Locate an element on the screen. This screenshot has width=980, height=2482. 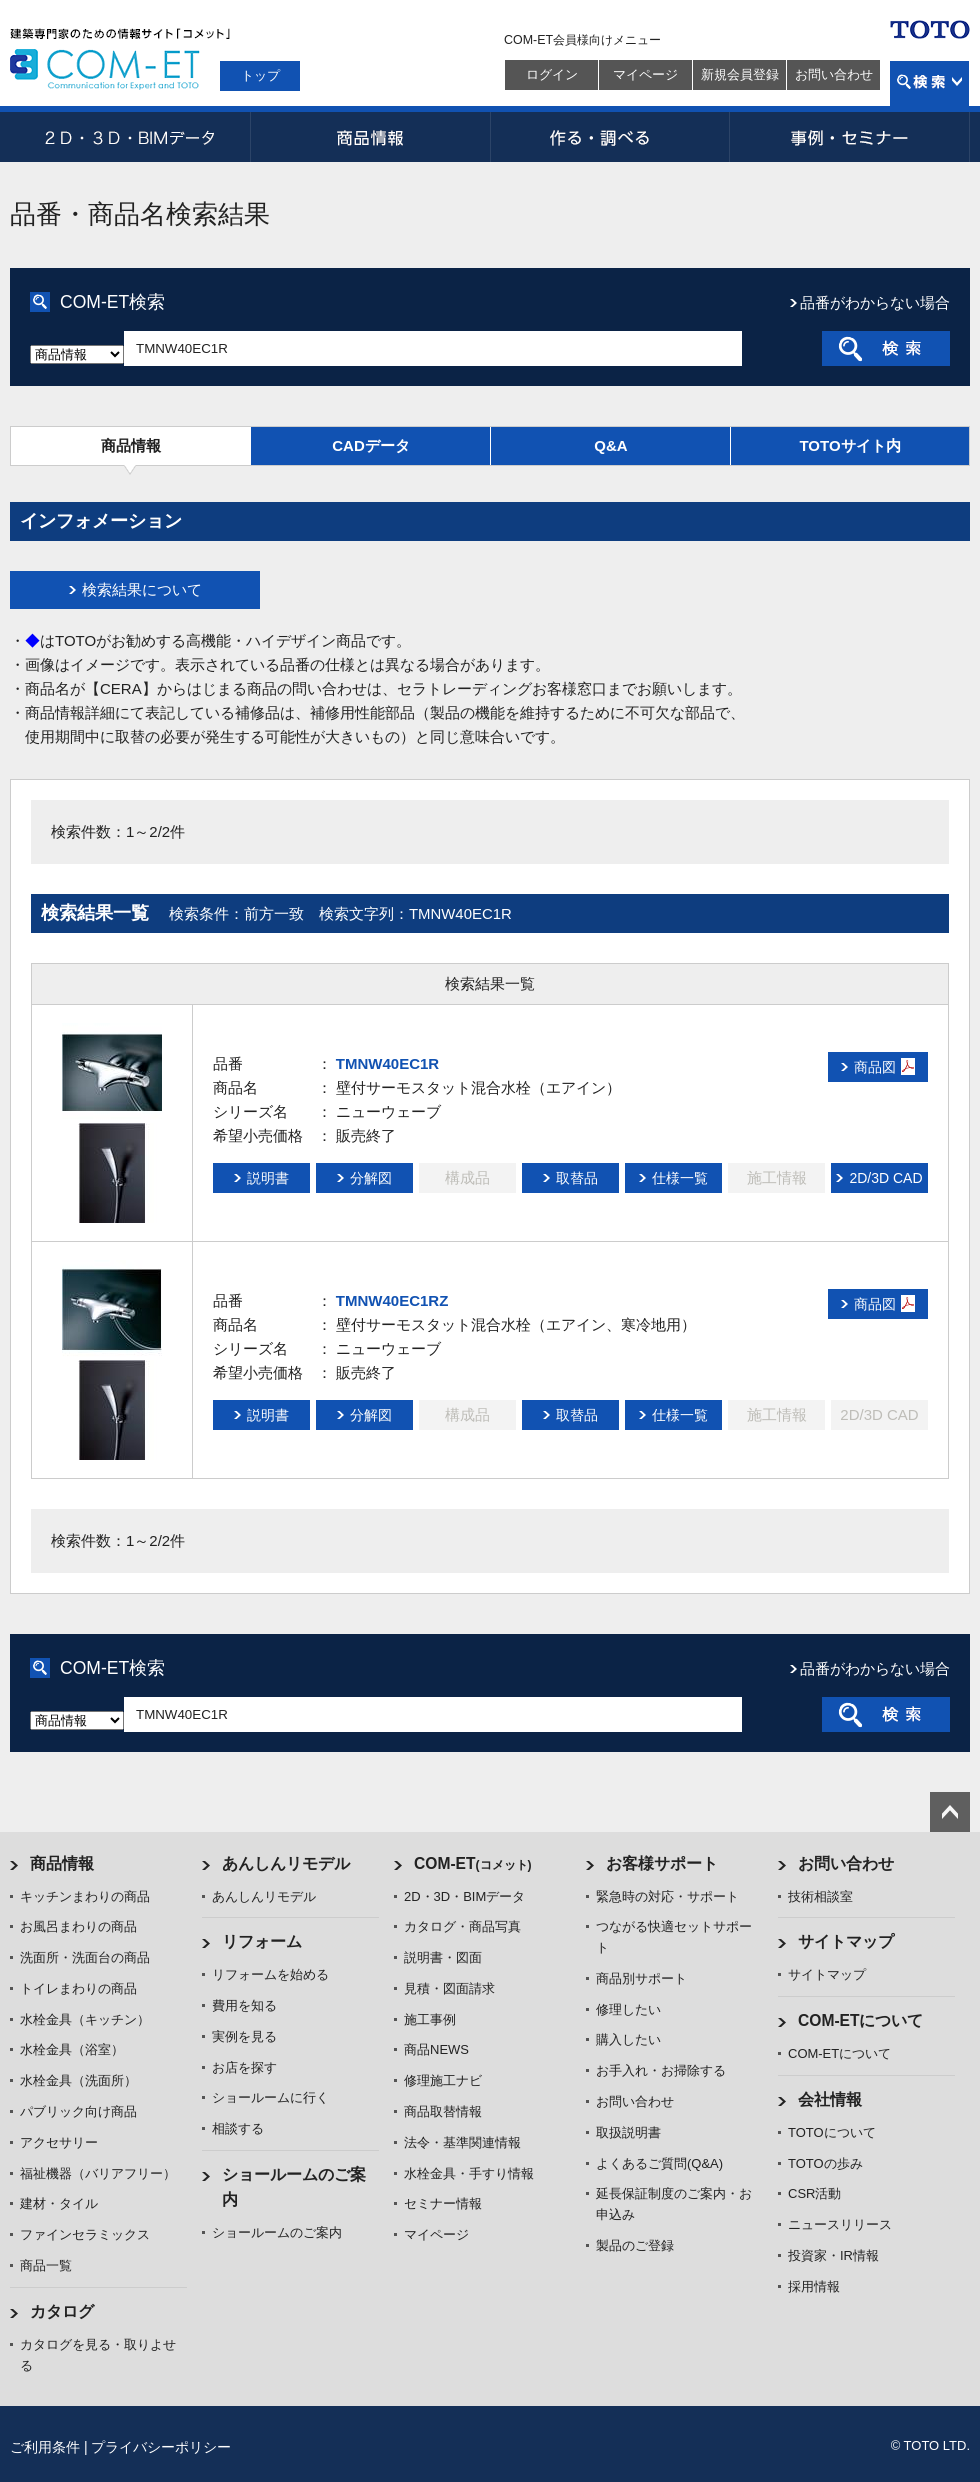
COM-ETについて is located at coordinates (861, 2020).